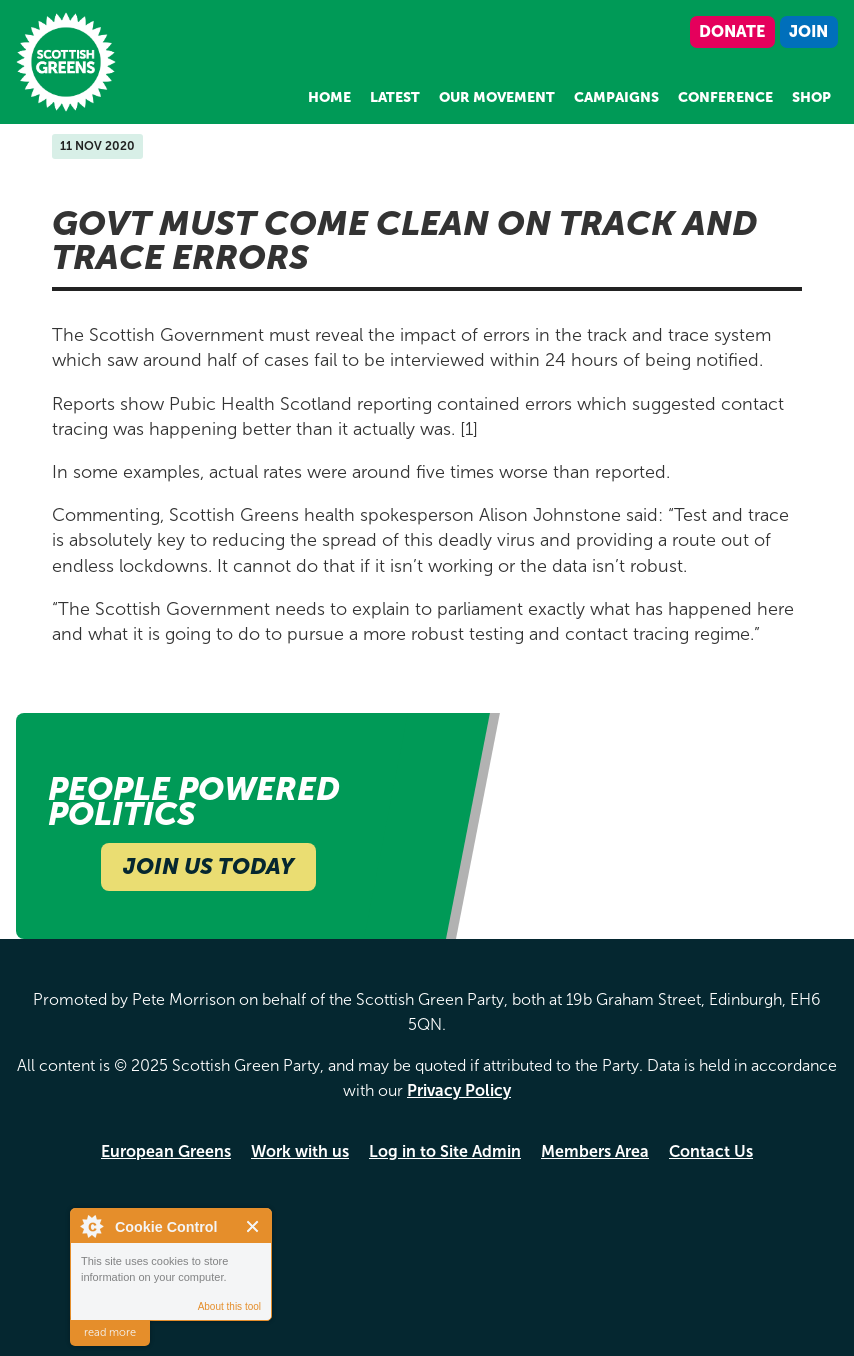  Describe the element at coordinates (329, 97) in the screenshot. I see `Home` at that location.